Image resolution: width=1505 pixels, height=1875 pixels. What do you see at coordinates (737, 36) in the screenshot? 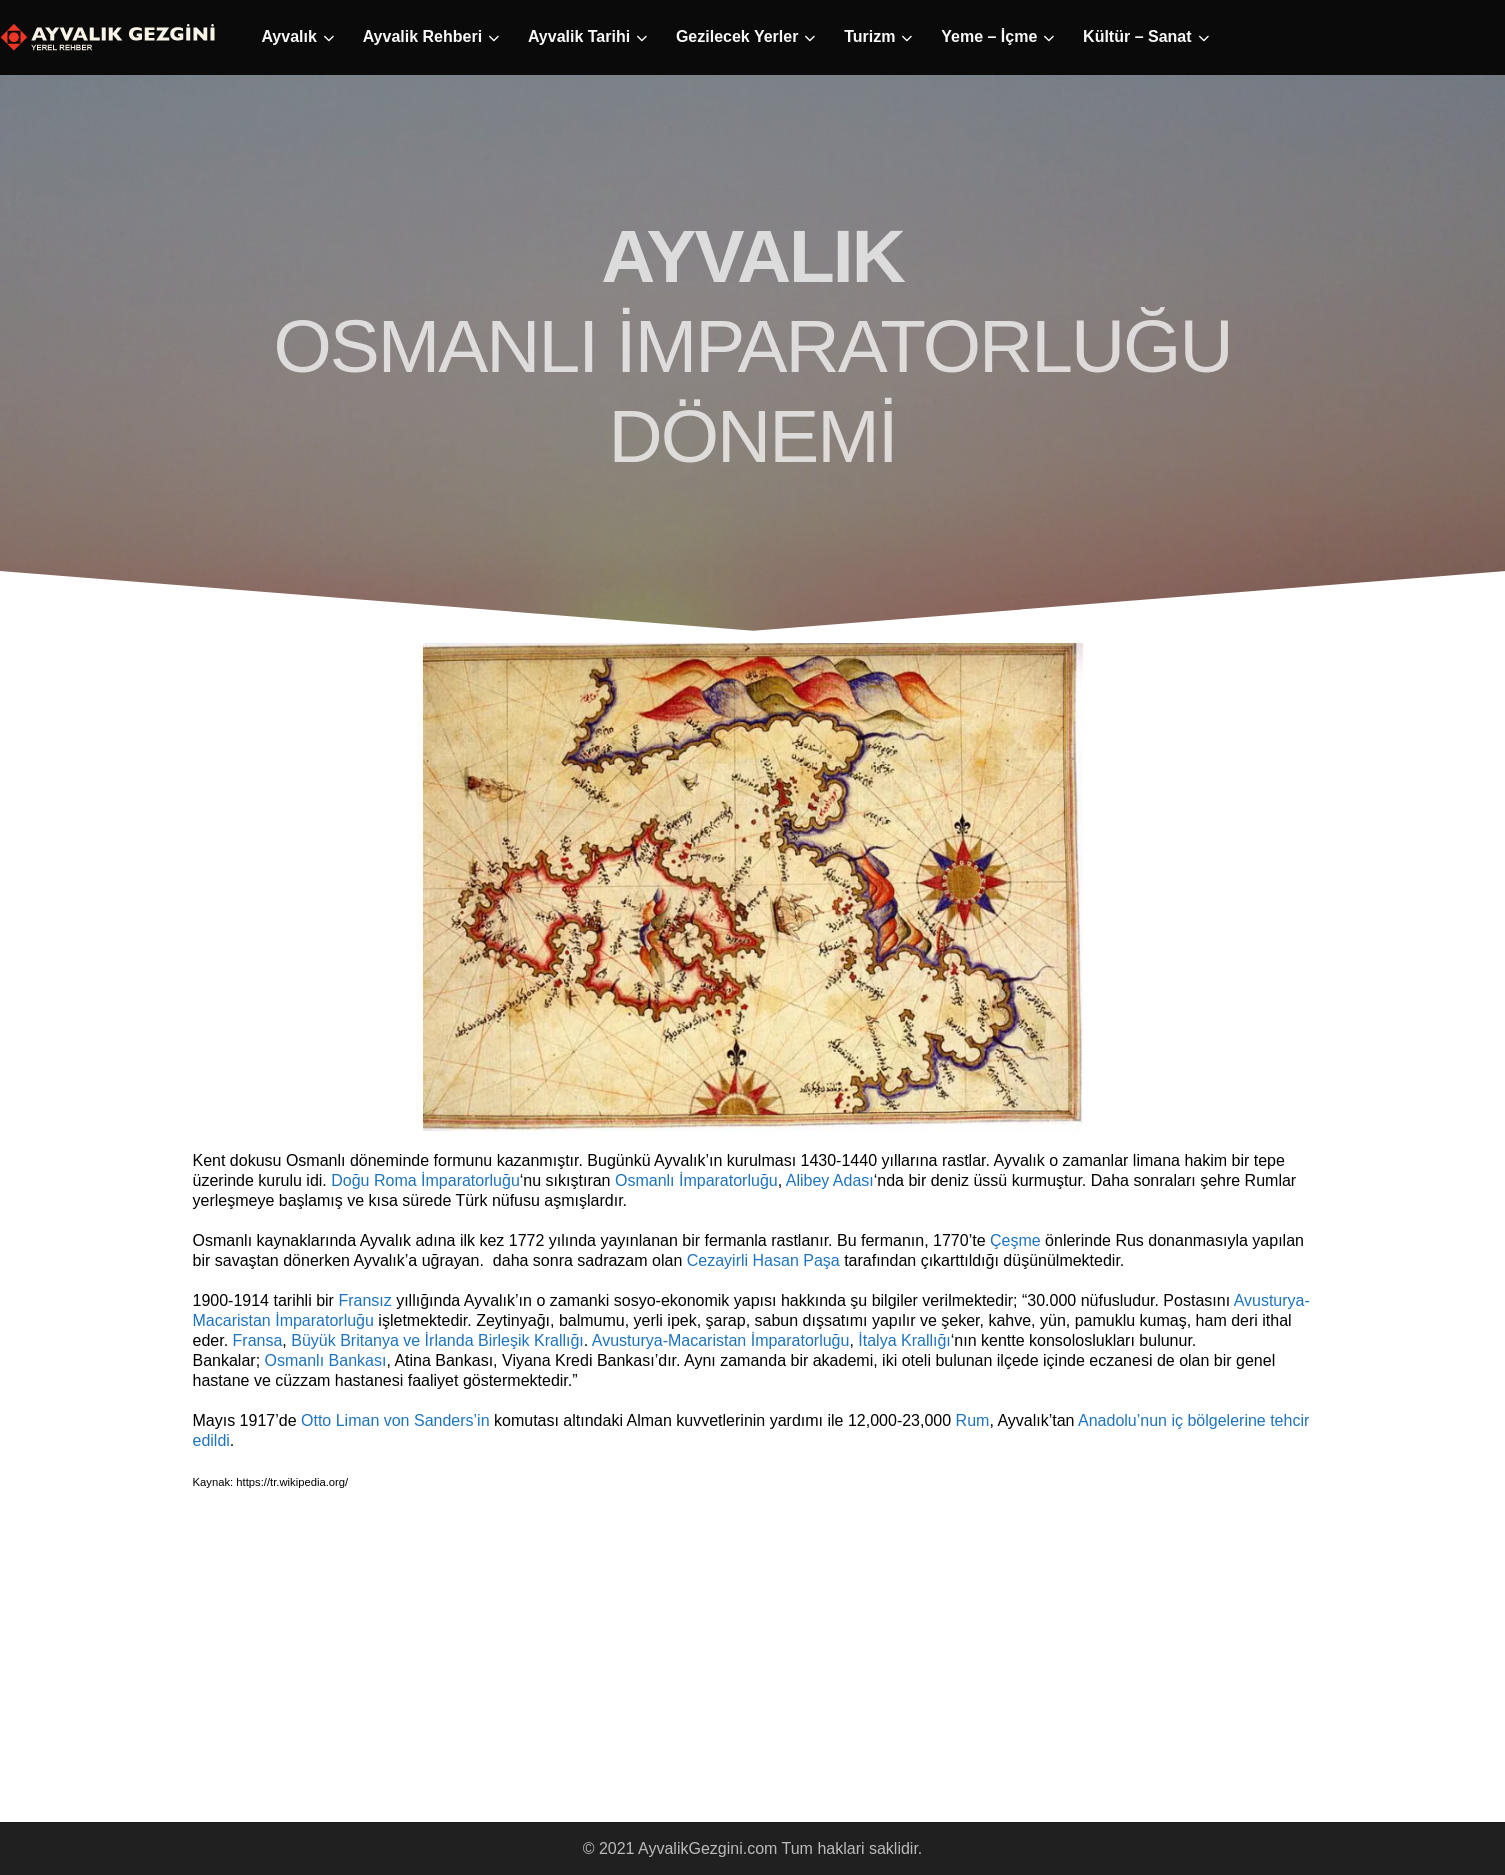
I see `Gezilecek Yerler [button]` at bounding box center [737, 36].